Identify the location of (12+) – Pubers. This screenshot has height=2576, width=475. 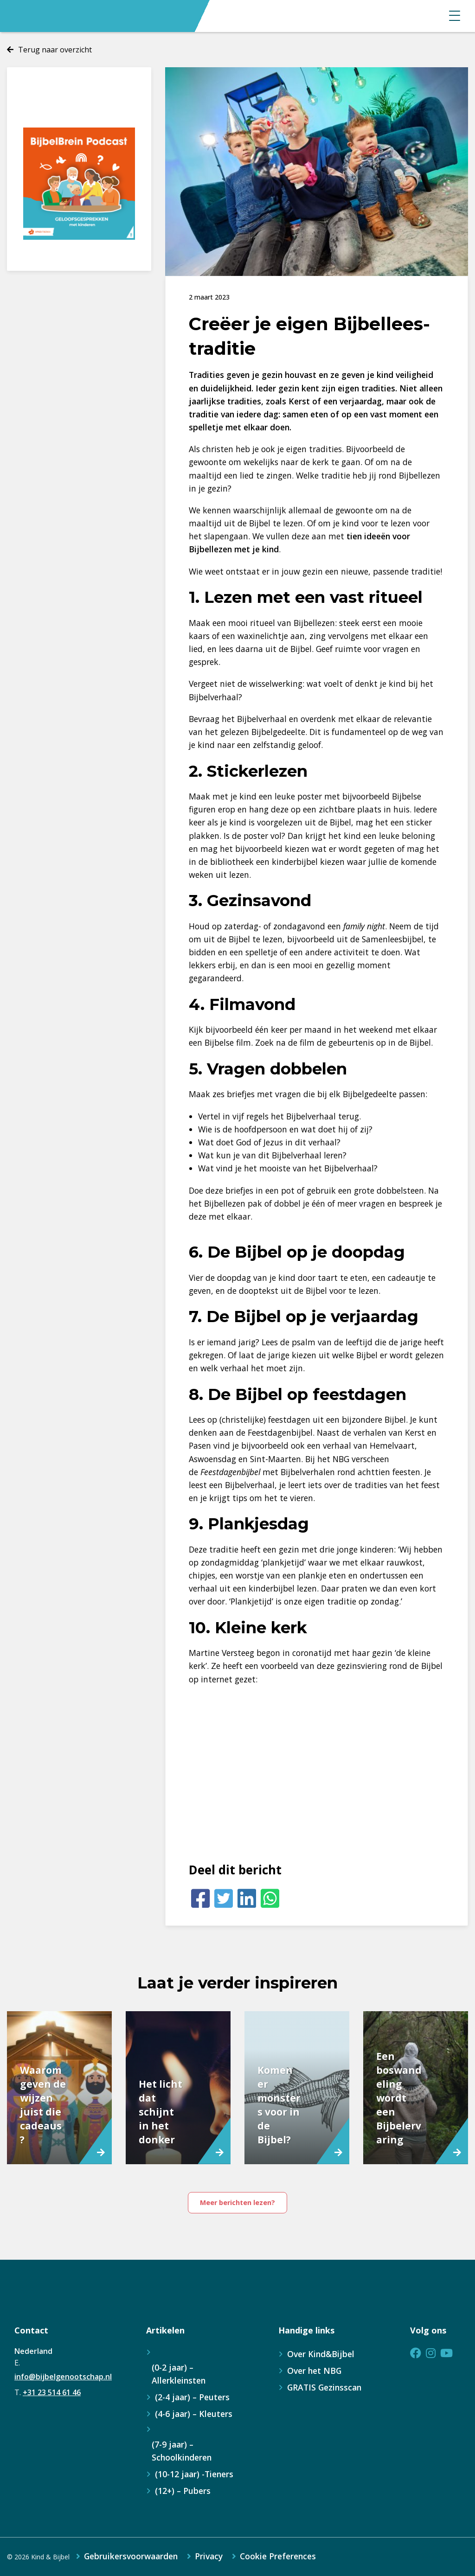
(183, 2490).